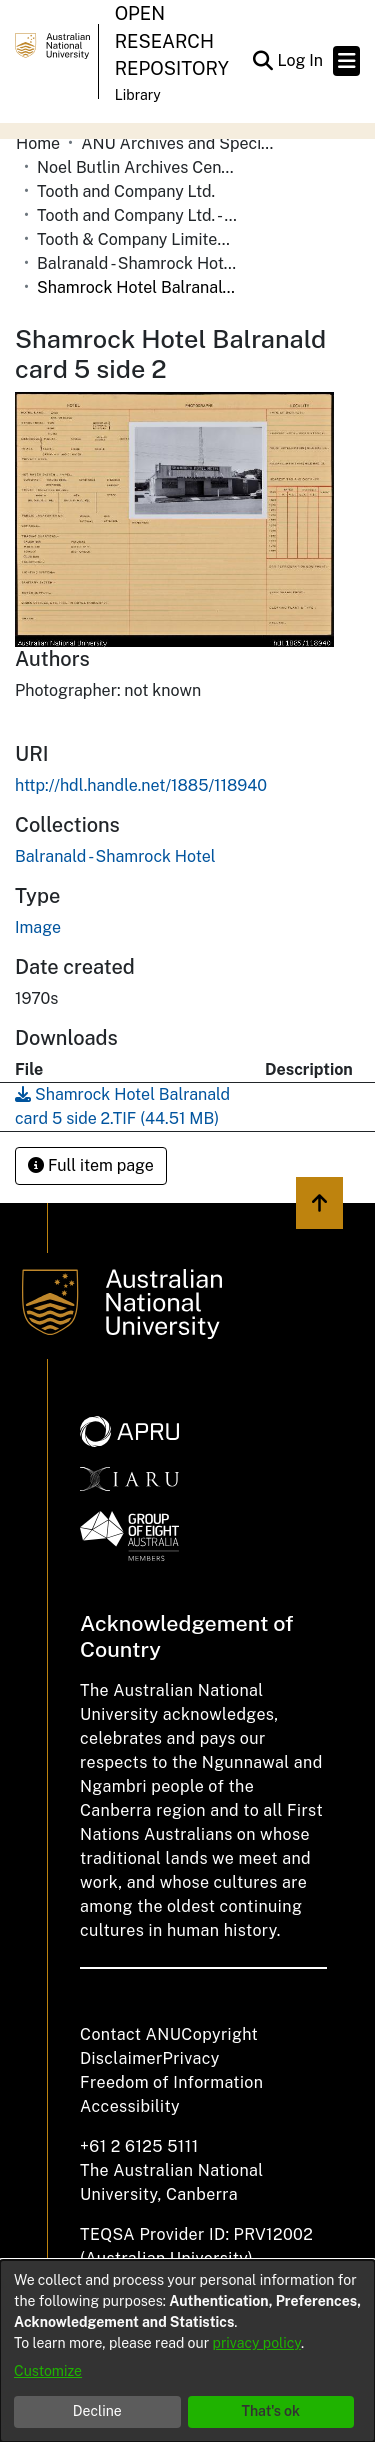  Describe the element at coordinates (91, 1165) in the screenshot. I see `Full item page [button]` at that location.